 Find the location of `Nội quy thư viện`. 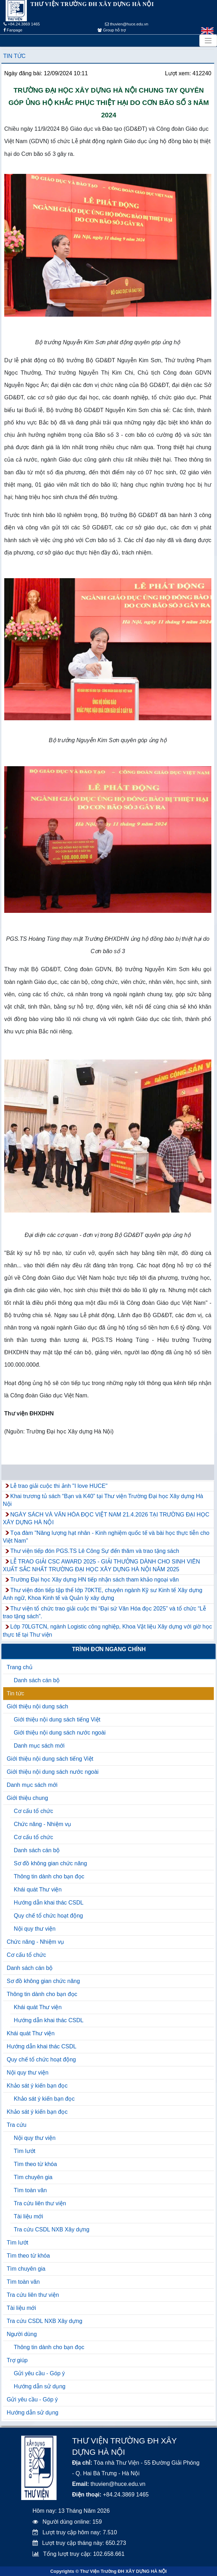

Nội quy thư viện is located at coordinates (34, 1929).